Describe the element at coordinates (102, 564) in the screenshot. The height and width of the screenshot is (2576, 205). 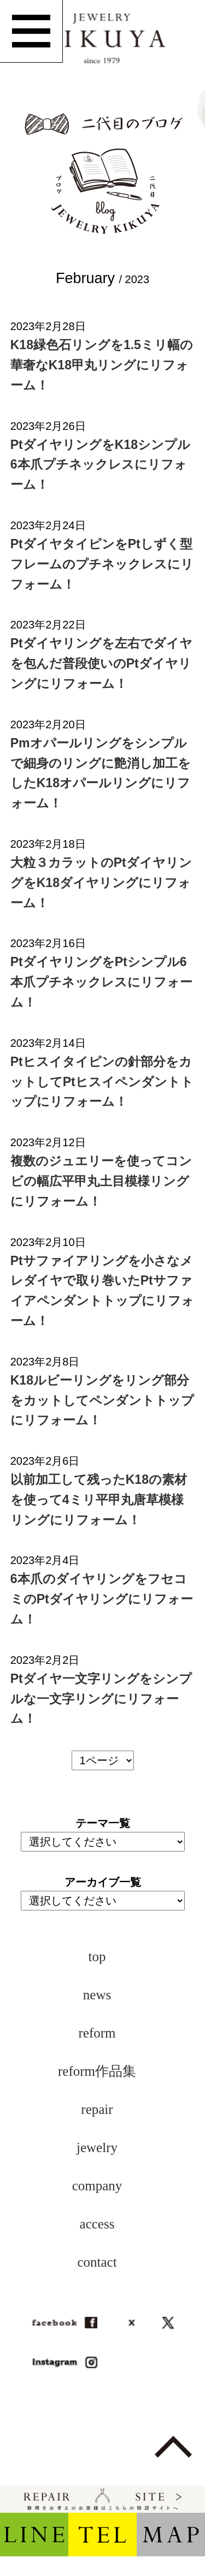
I see `PtダイヤタイピンをPtしずく型フレームのプチネックレスにリフォーム！` at that location.